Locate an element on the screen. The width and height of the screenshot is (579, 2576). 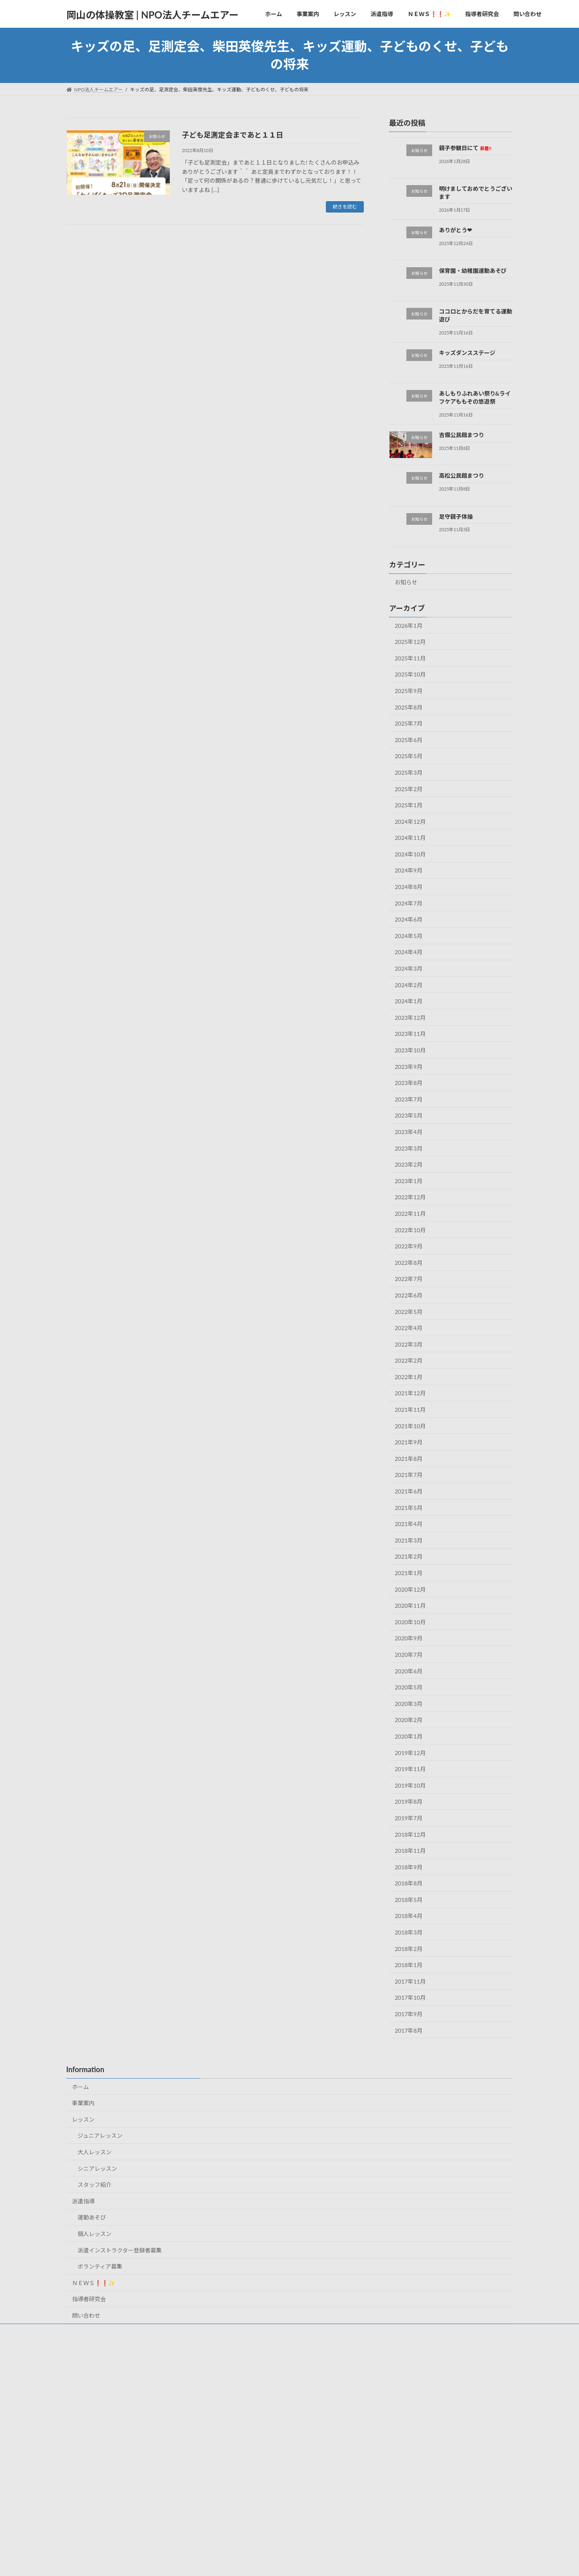
2022年3月 is located at coordinates (408, 1344).